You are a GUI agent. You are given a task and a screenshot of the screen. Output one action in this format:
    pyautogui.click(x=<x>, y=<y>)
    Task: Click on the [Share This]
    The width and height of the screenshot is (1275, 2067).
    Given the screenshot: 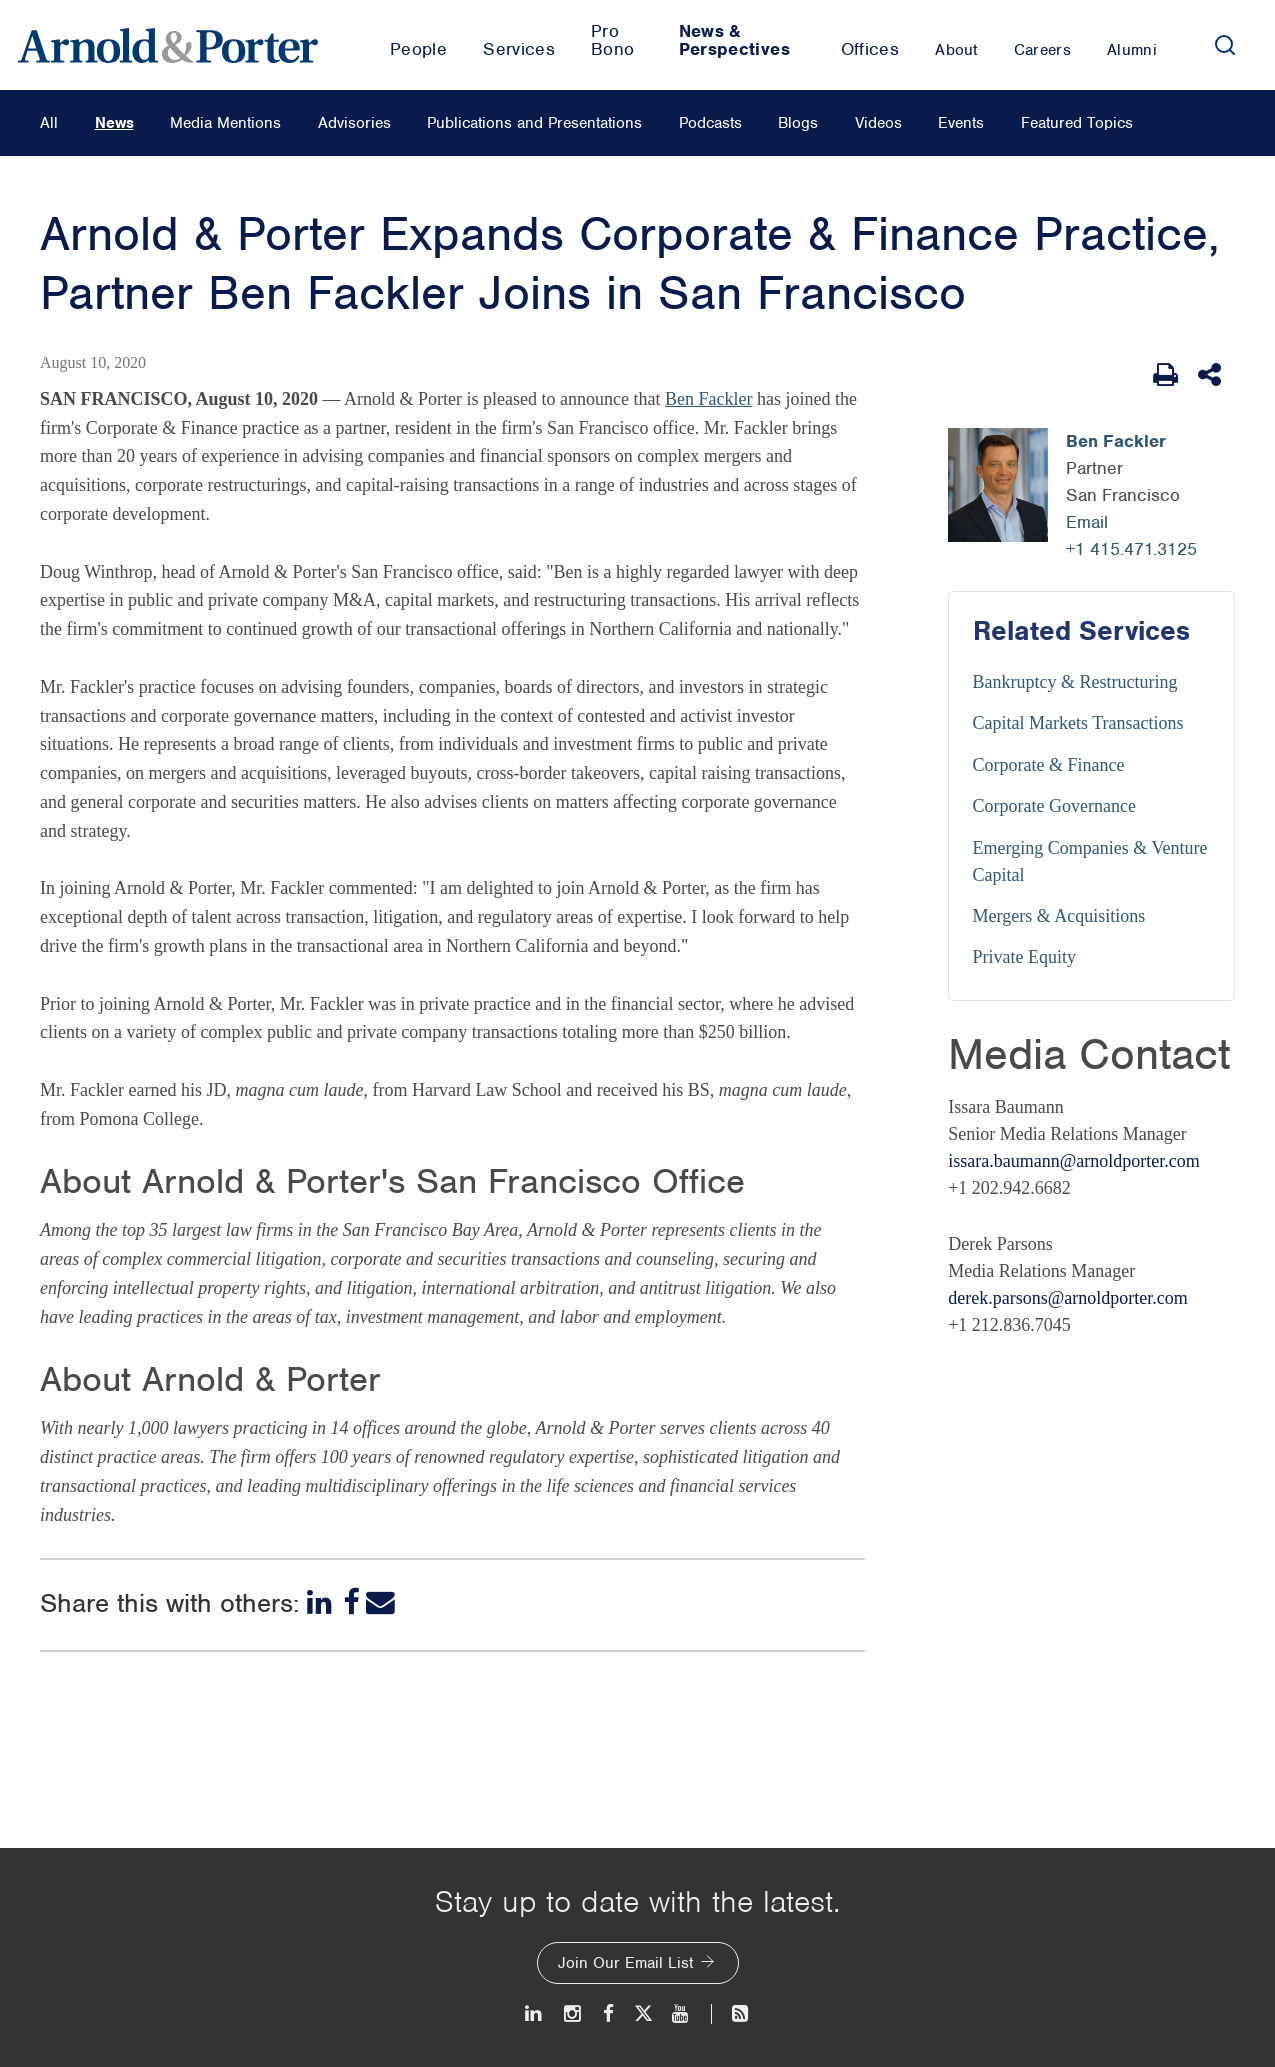 What is the action you would take?
    pyautogui.click(x=1211, y=375)
    